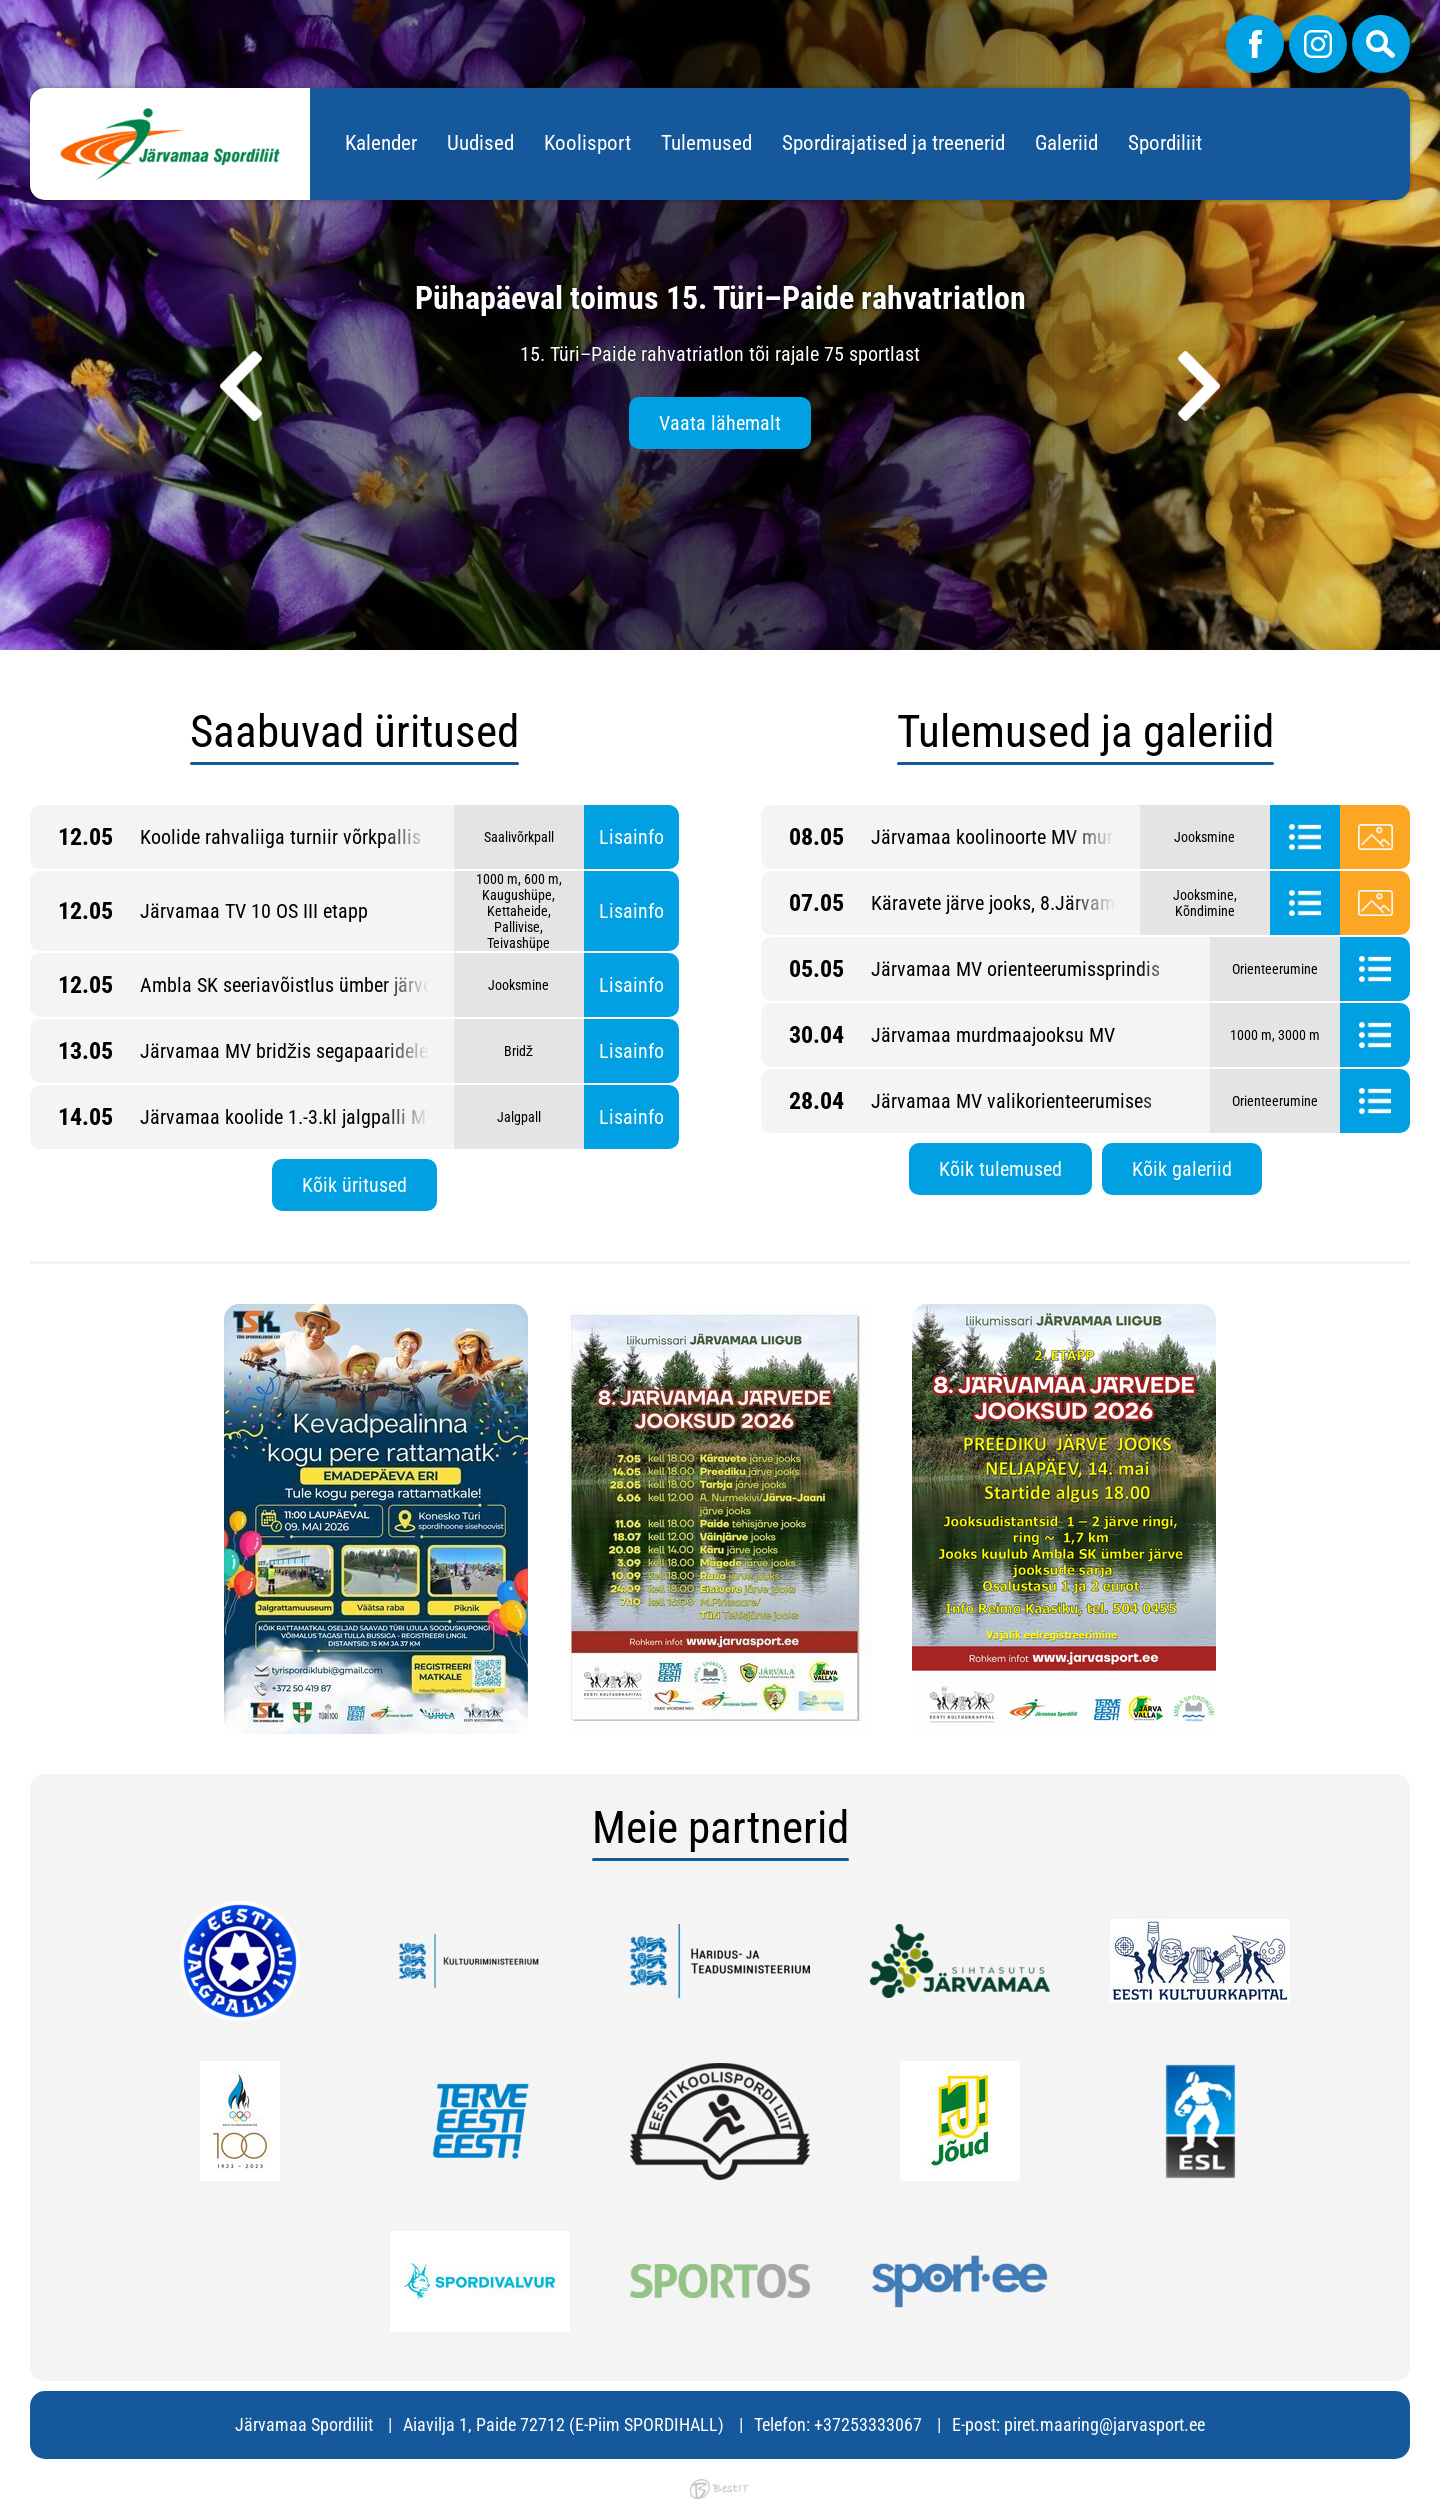  I want to click on Galeriid, so click(1066, 143).